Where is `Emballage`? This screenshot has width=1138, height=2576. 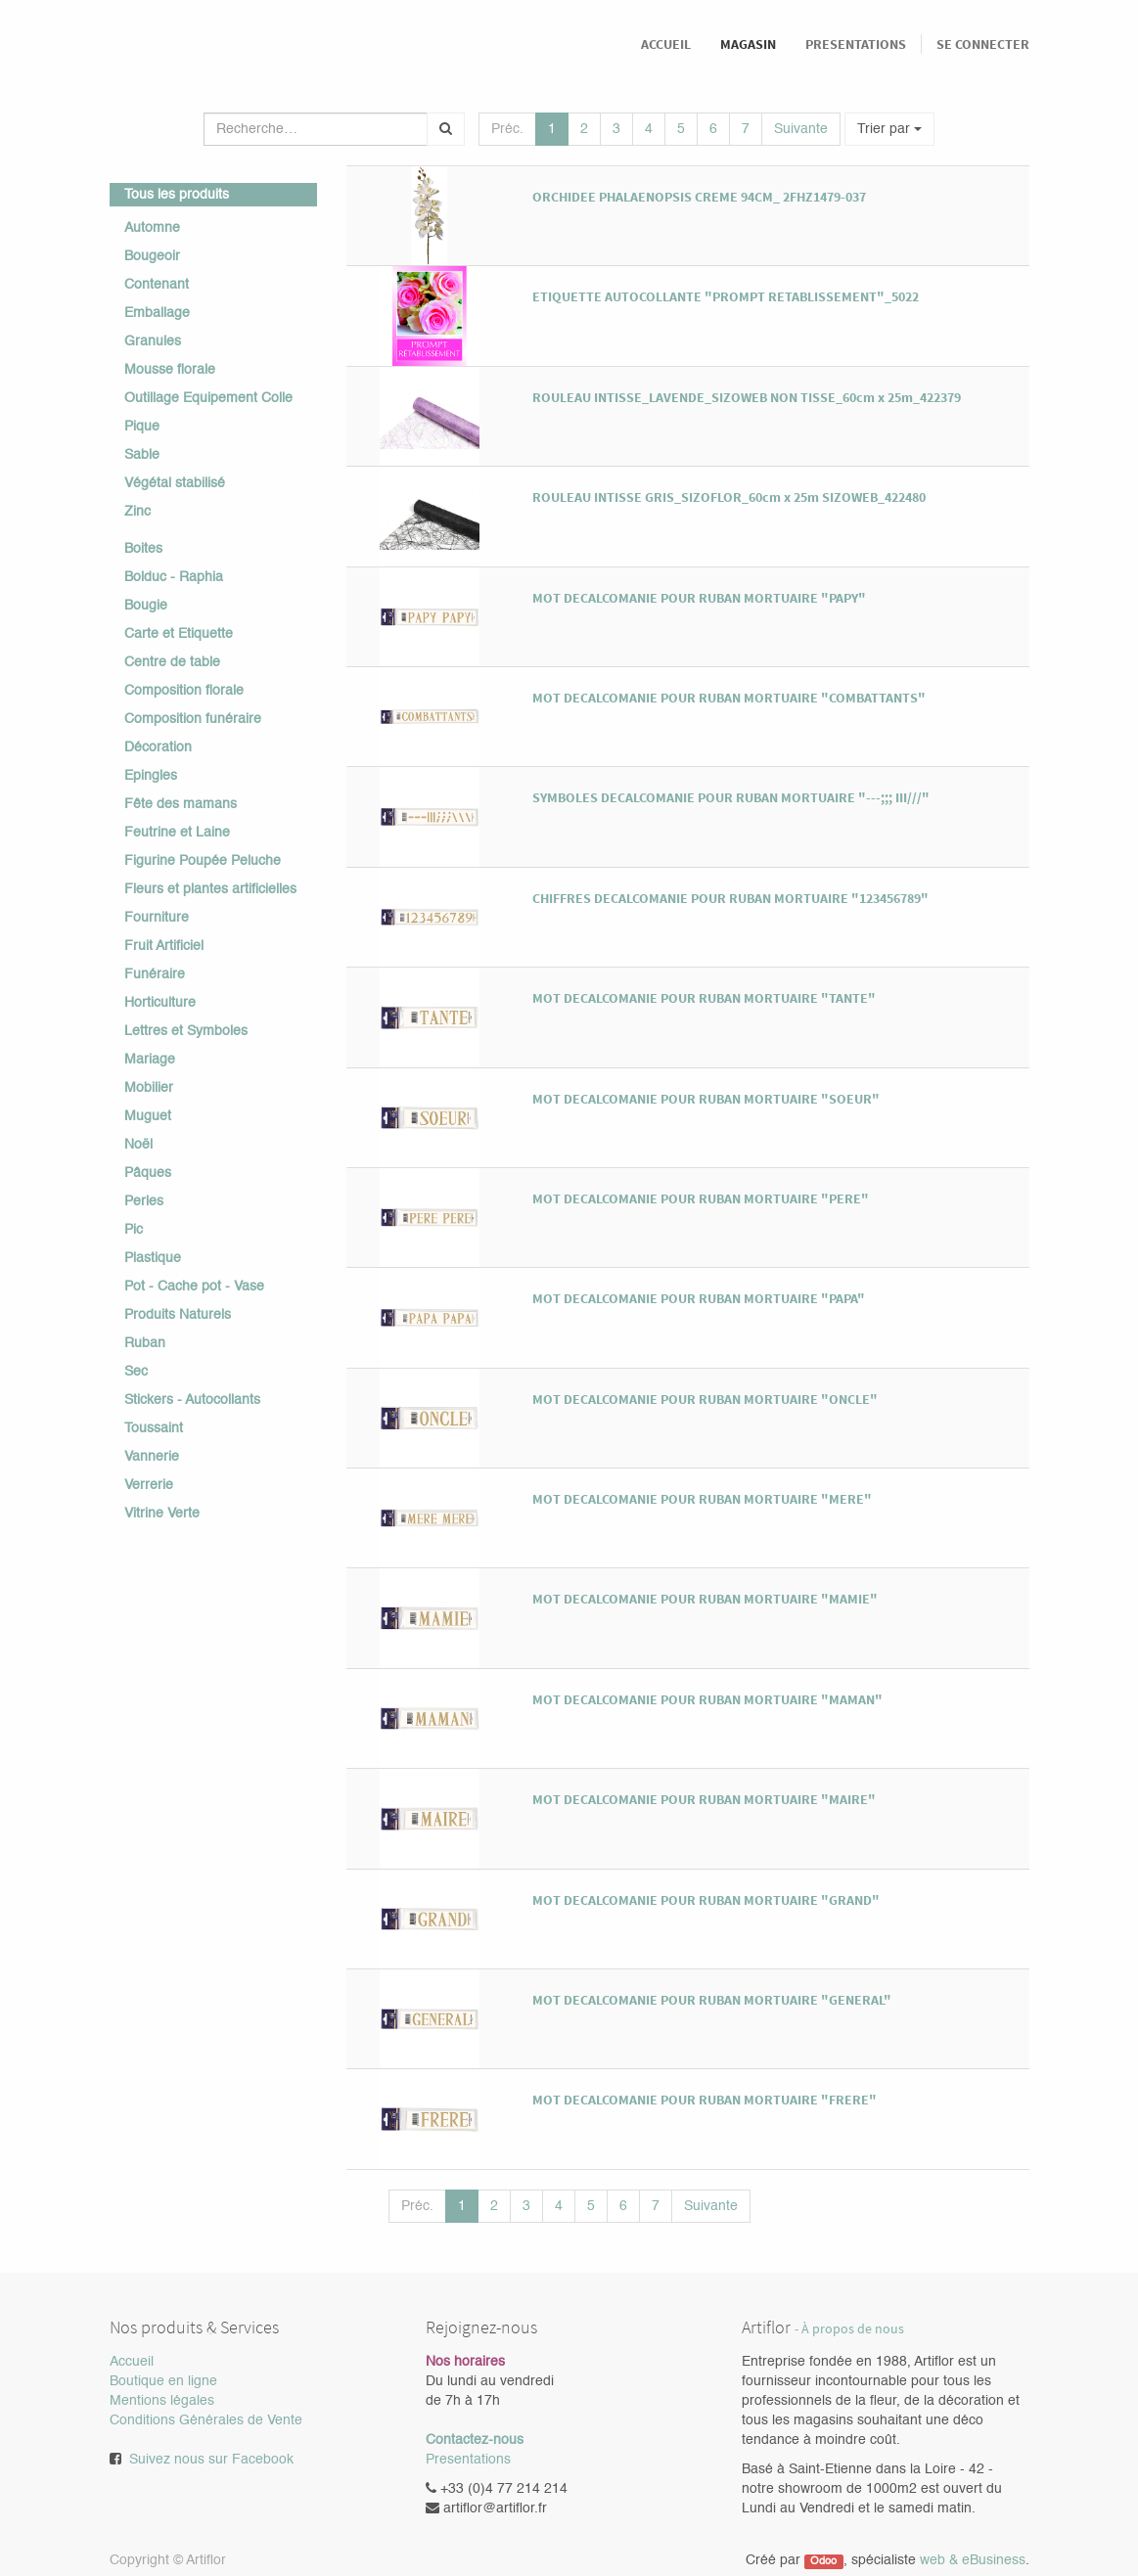 Emballage is located at coordinates (157, 313).